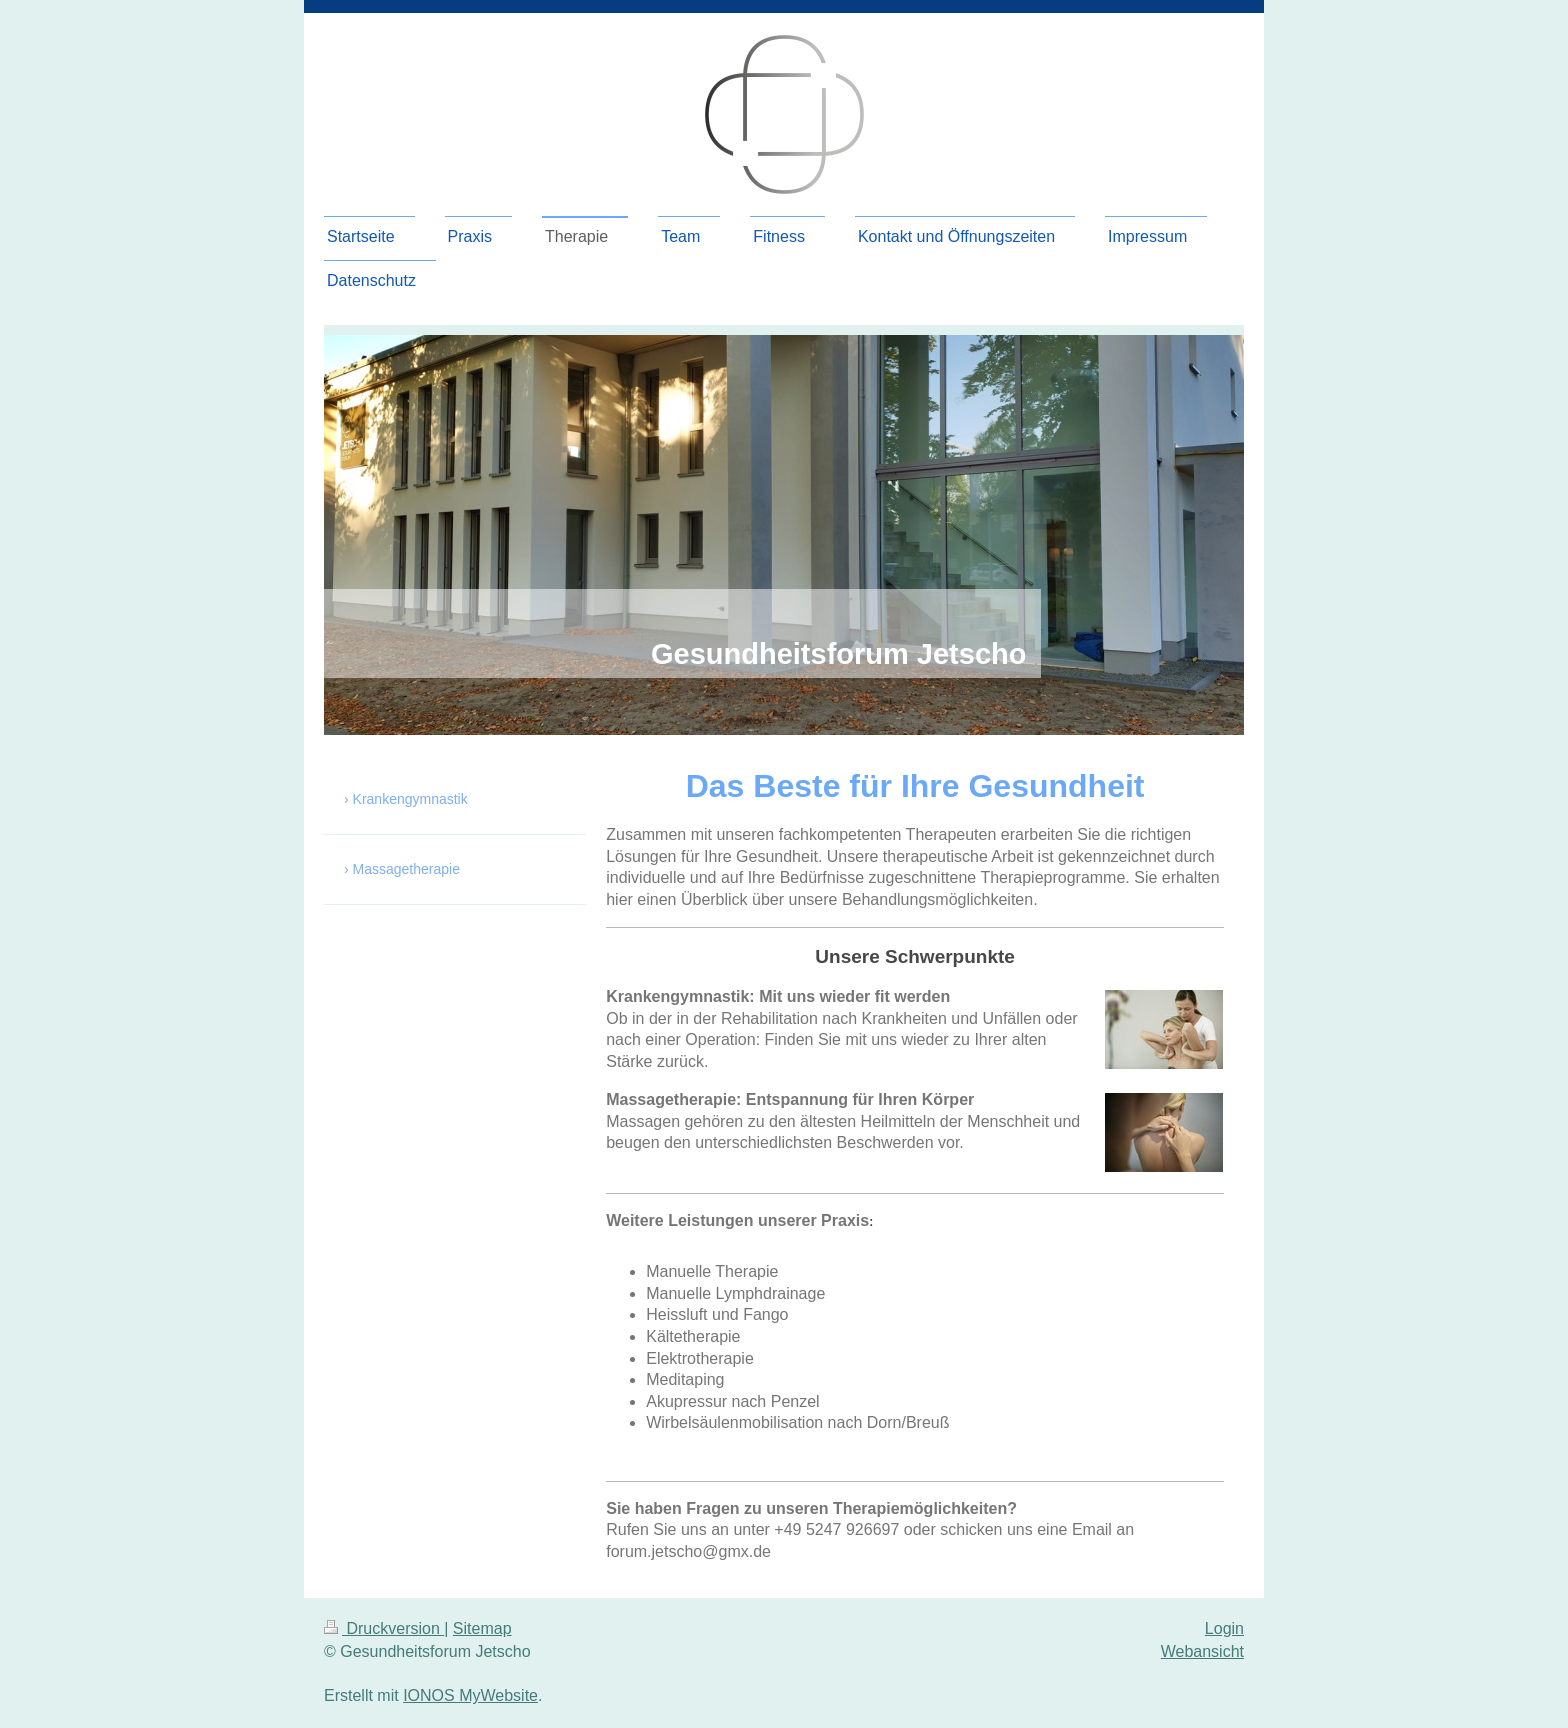  I want to click on Sitemap, so click(482, 1628).